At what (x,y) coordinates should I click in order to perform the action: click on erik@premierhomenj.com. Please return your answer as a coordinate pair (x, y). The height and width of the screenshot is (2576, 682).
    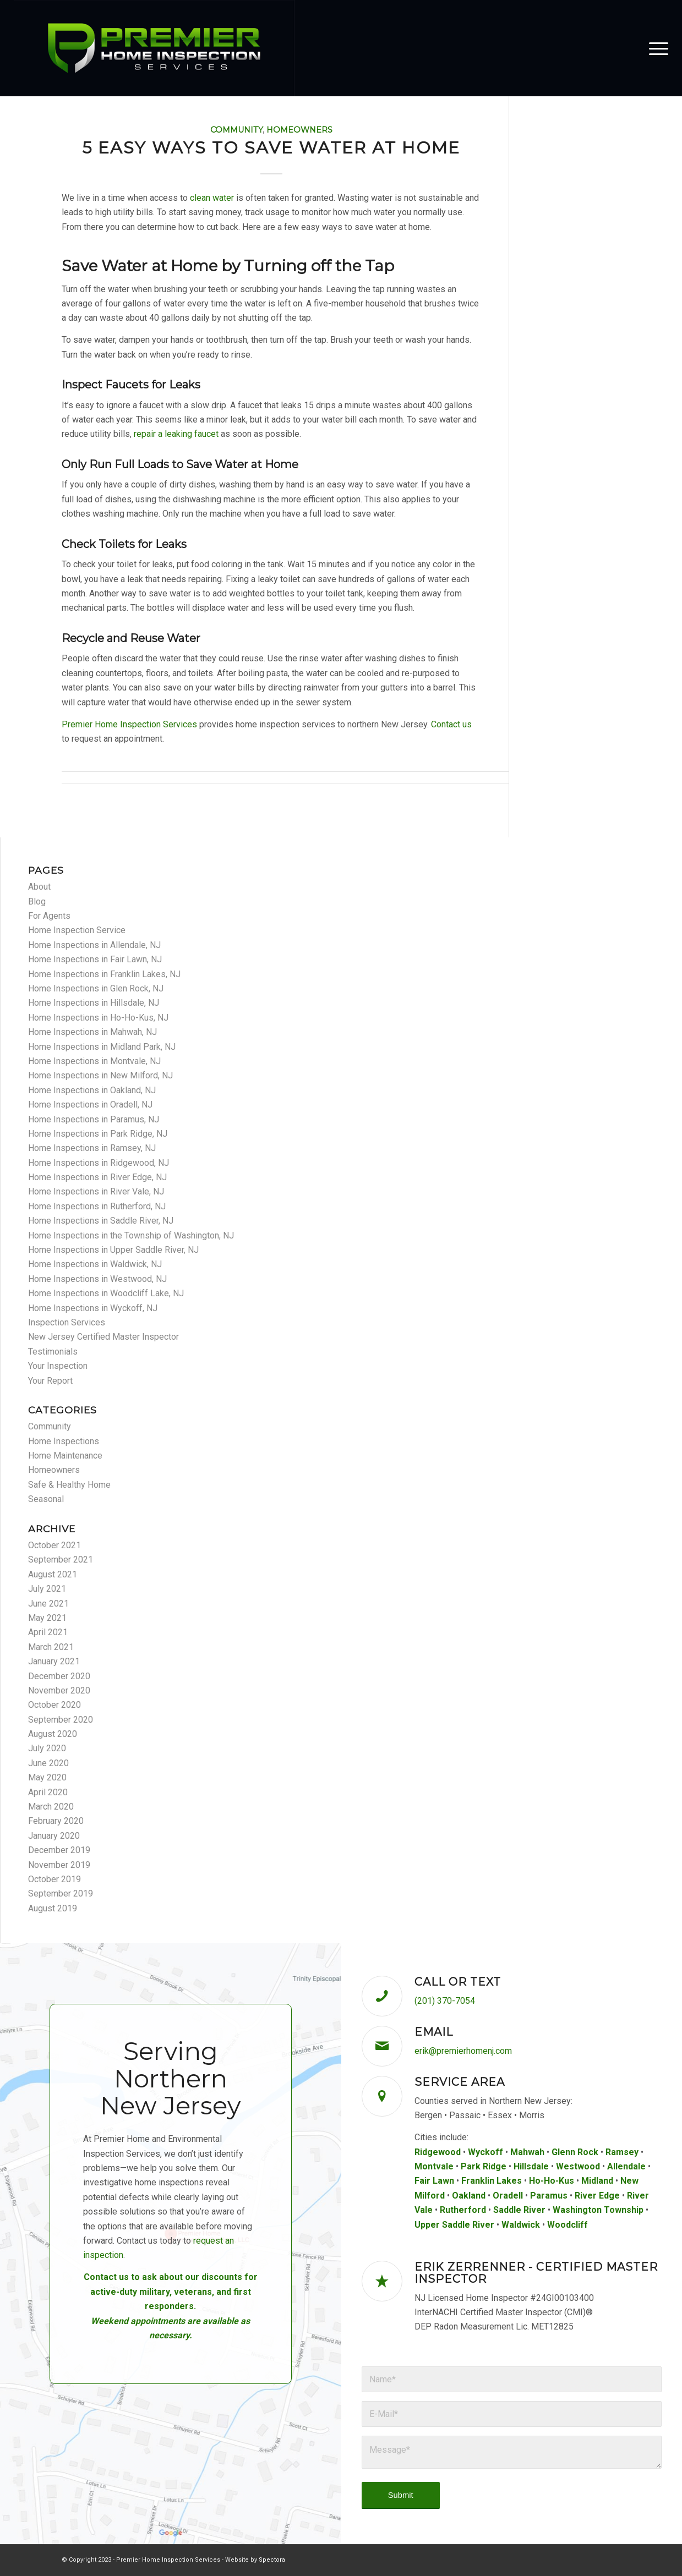
    Looking at the image, I should click on (463, 2051).